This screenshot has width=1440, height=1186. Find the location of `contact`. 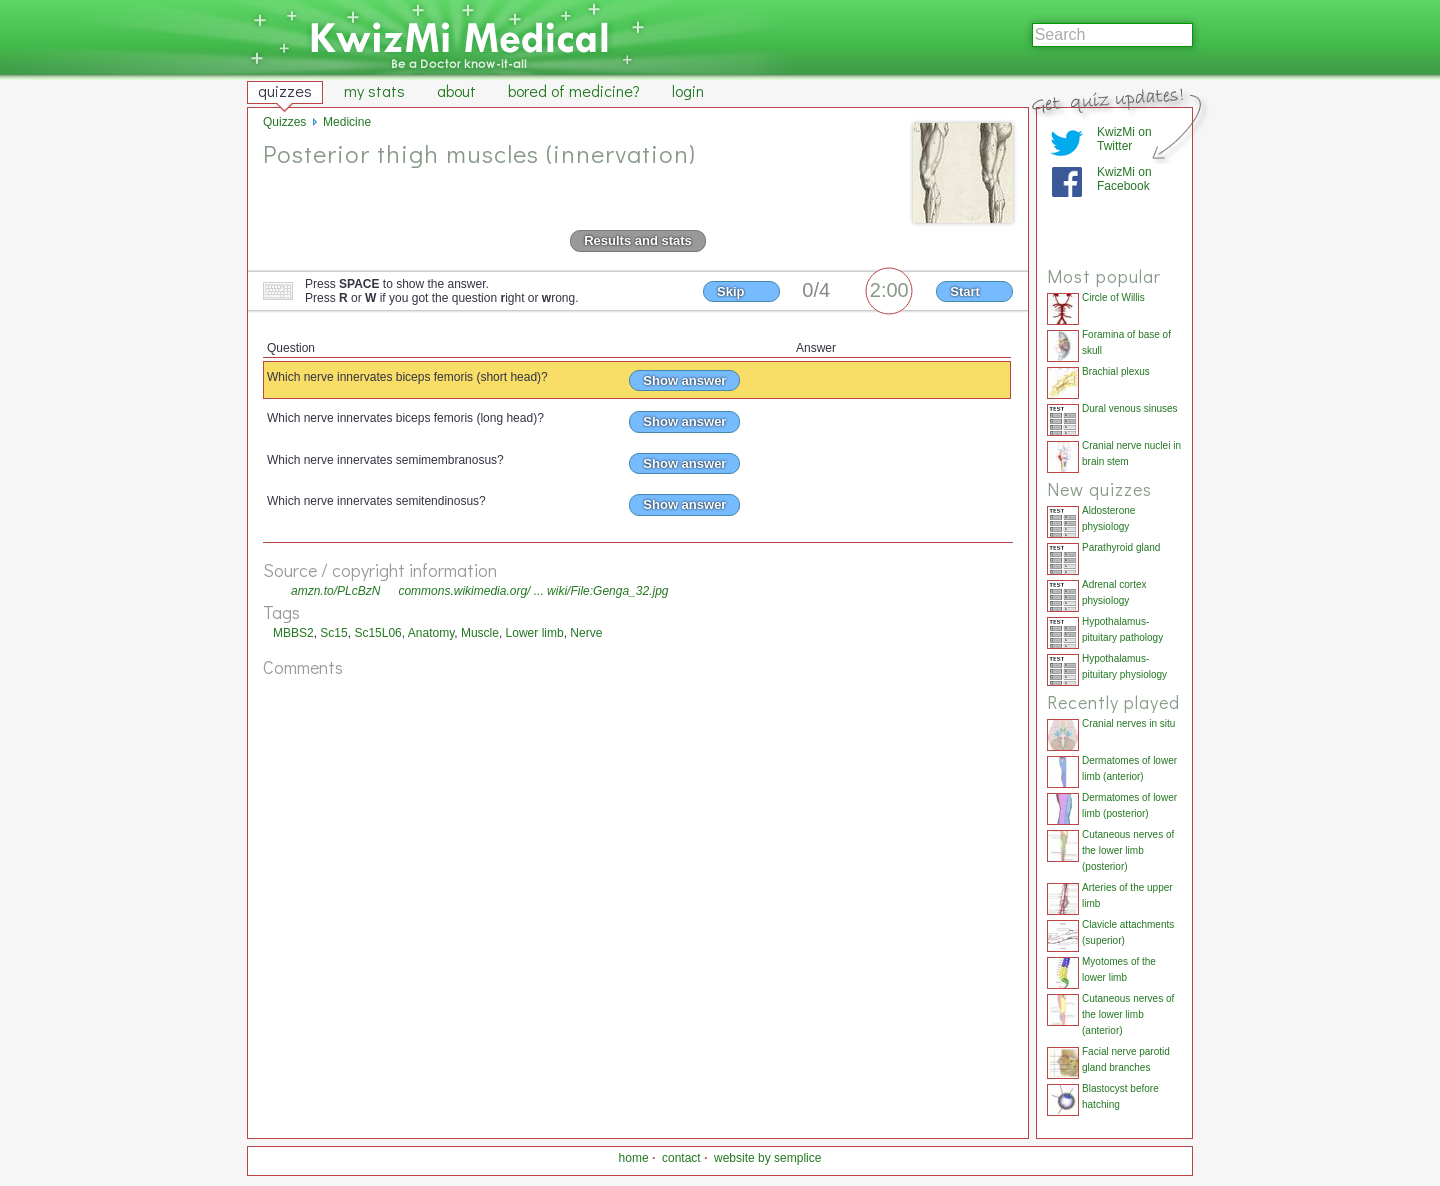

contact is located at coordinates (681, 1158).